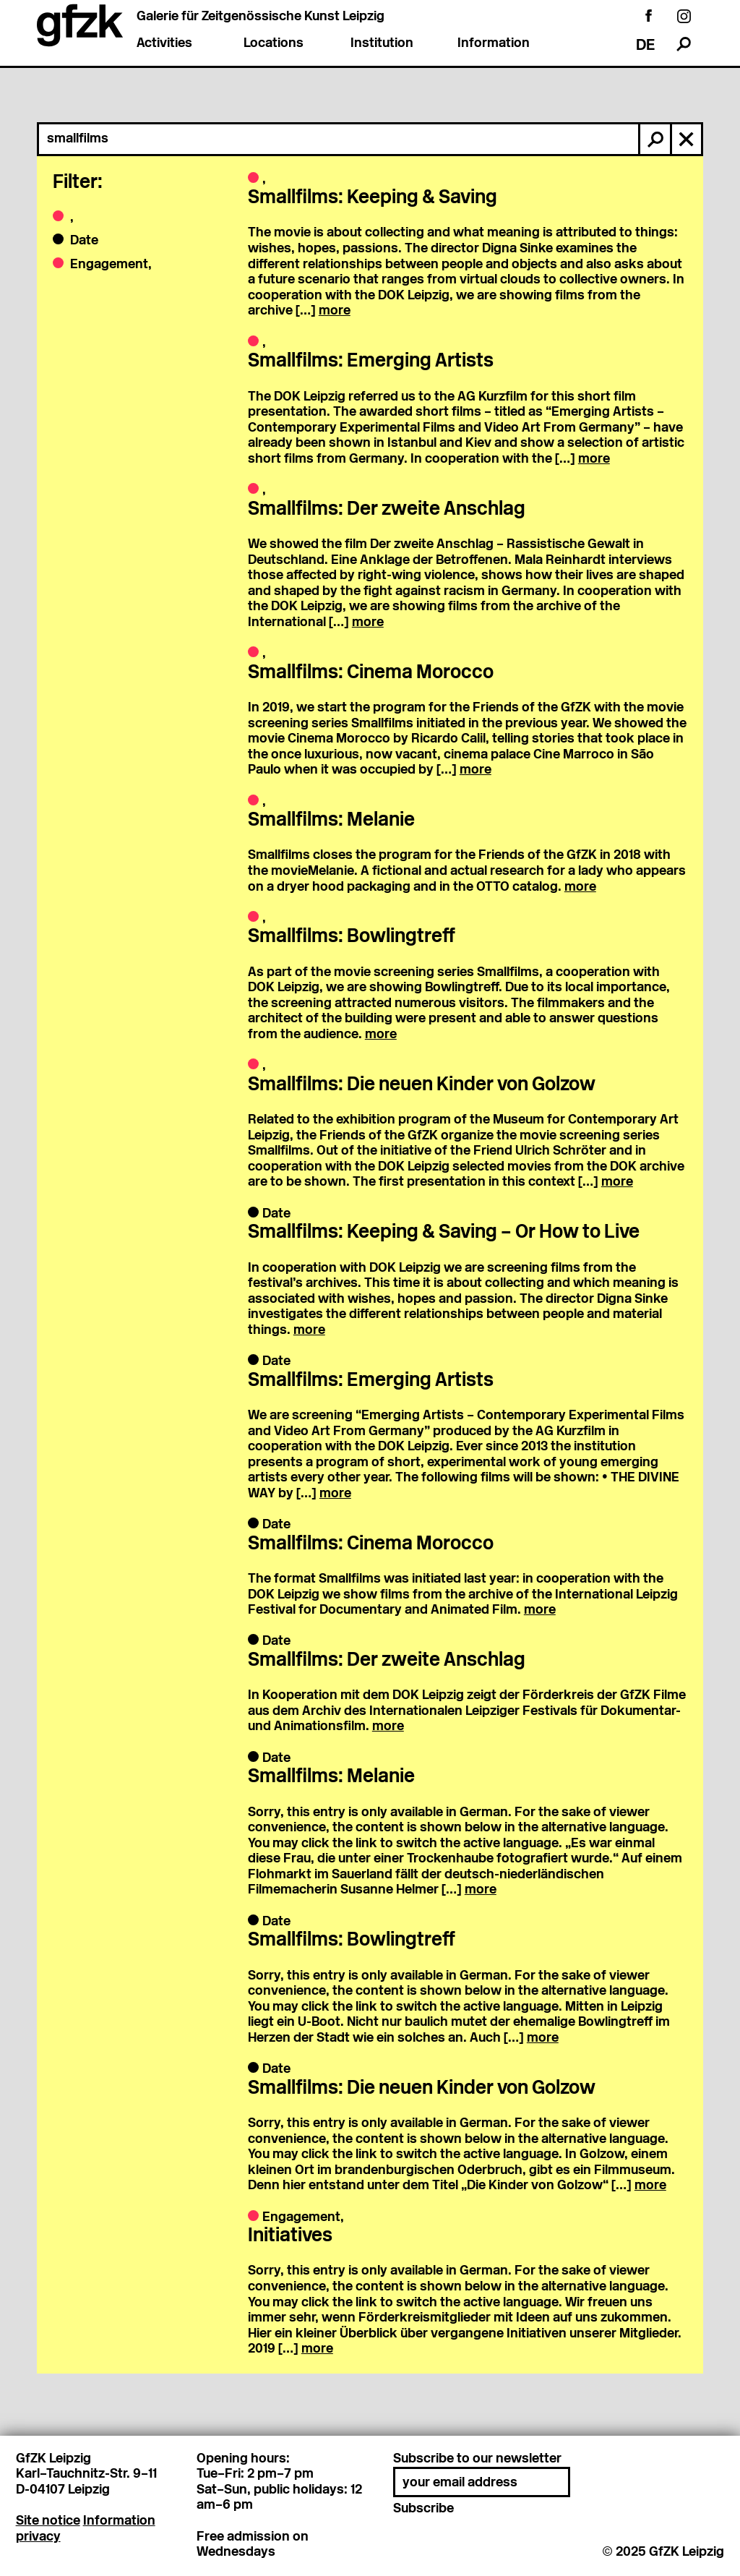 The height and width of the screenshot is (2576, 740). Describe the element at coordinates (290, 2236) in the screenshot. I see `Initiatives` at that location.